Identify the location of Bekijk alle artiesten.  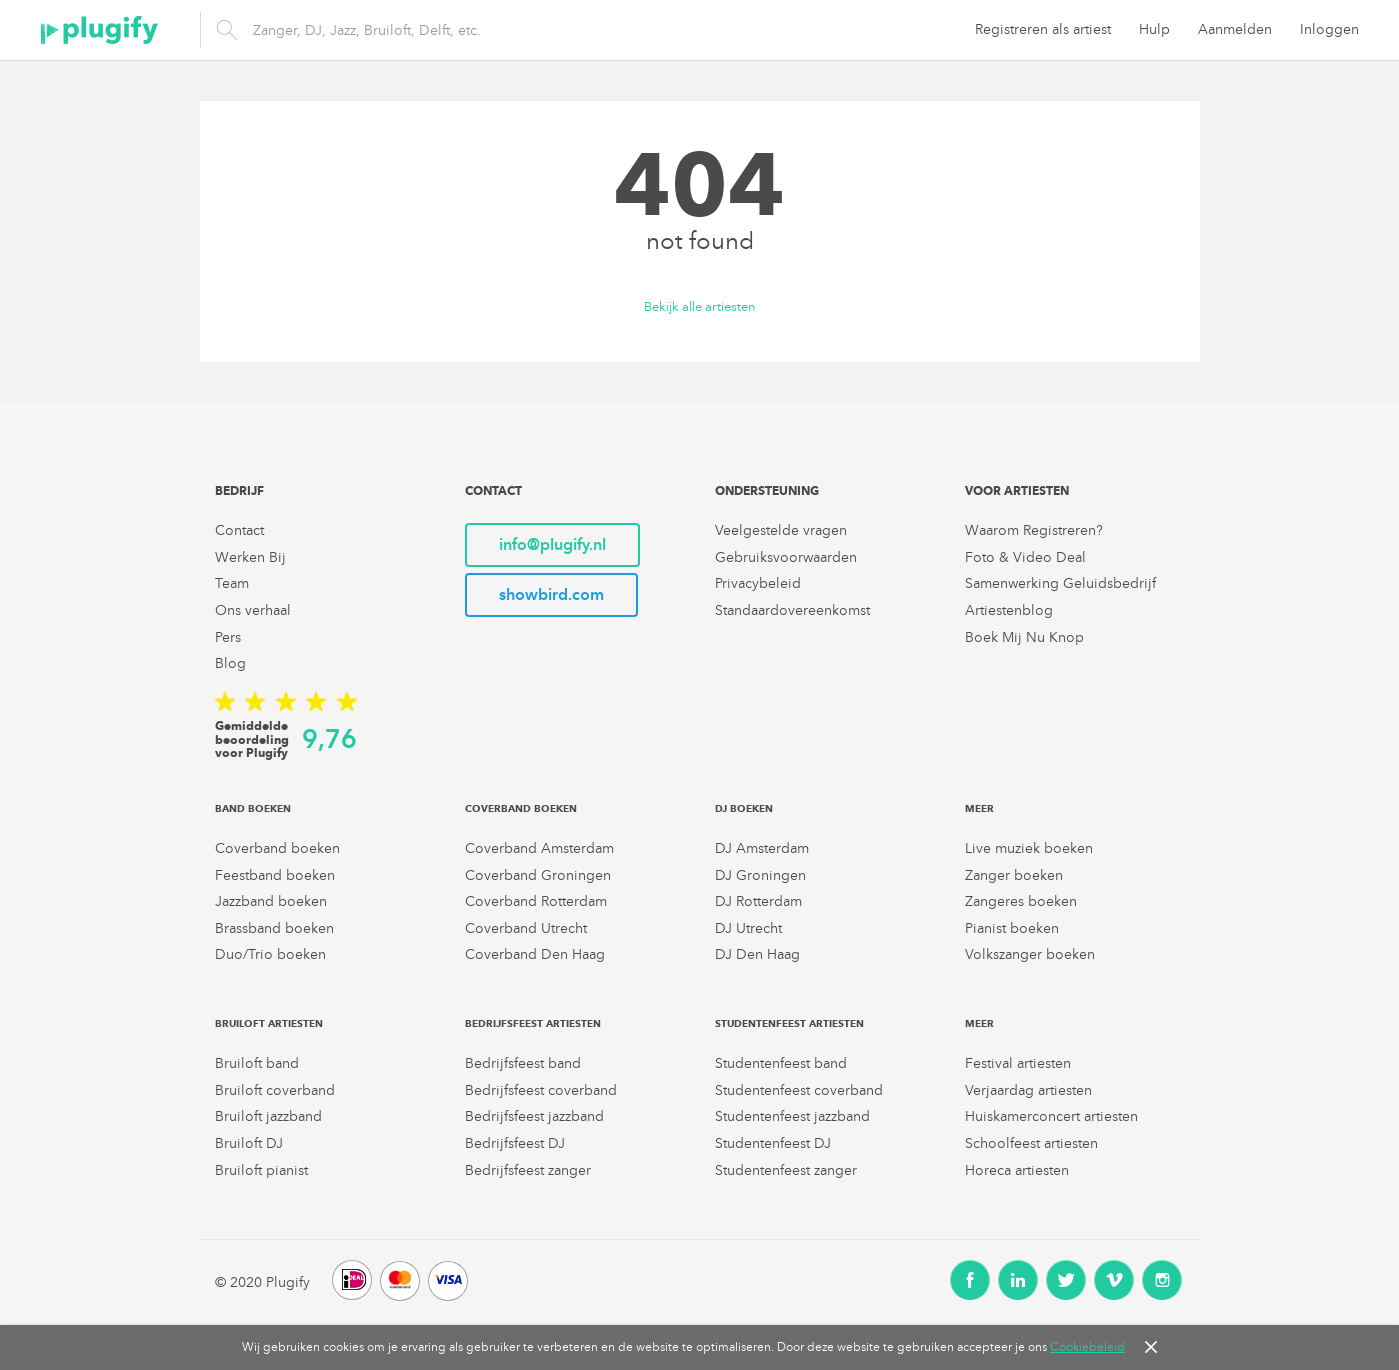
(700, 307).